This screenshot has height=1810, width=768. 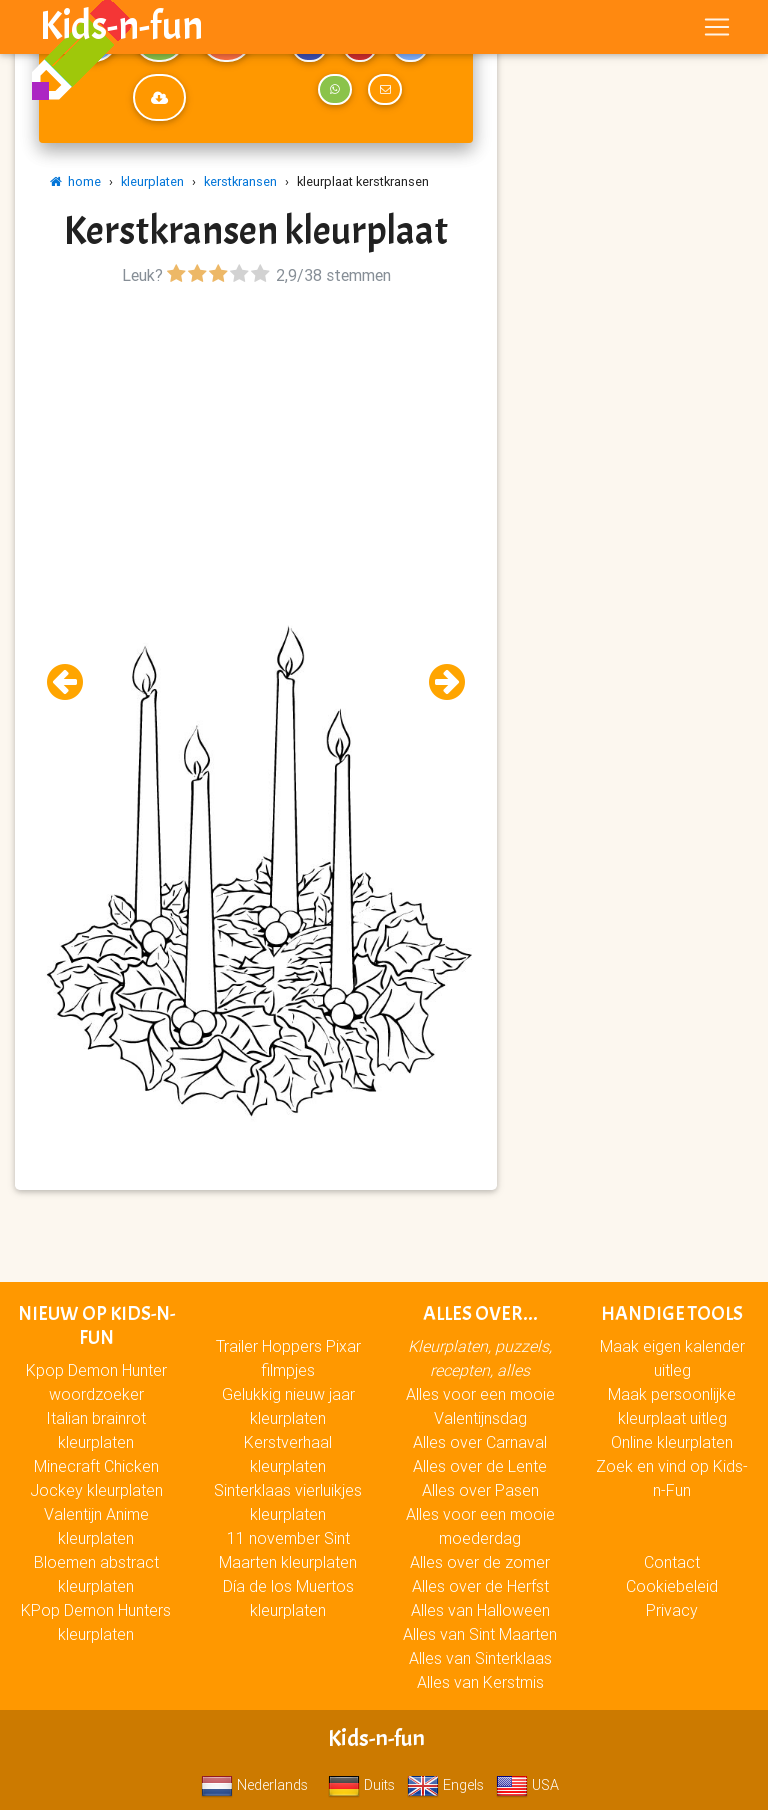 What do you see at coordinates (527, 1785) in the screenshot?
I see `USA` at bounding box center [527, 1785].